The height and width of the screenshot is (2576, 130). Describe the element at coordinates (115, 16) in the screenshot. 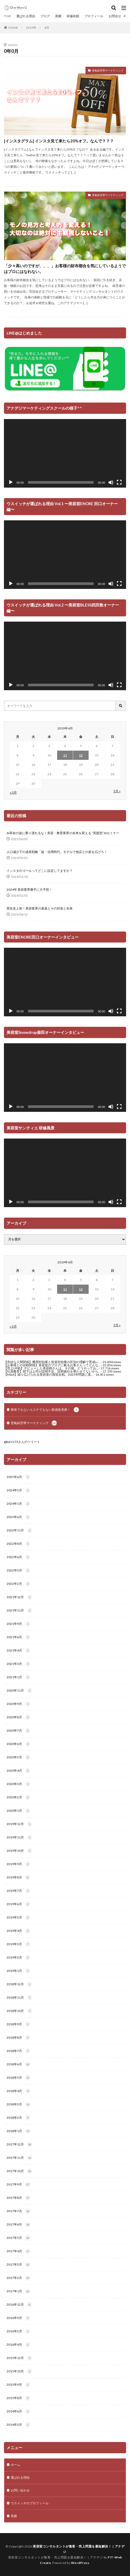

I see `お問合せ` at that location.